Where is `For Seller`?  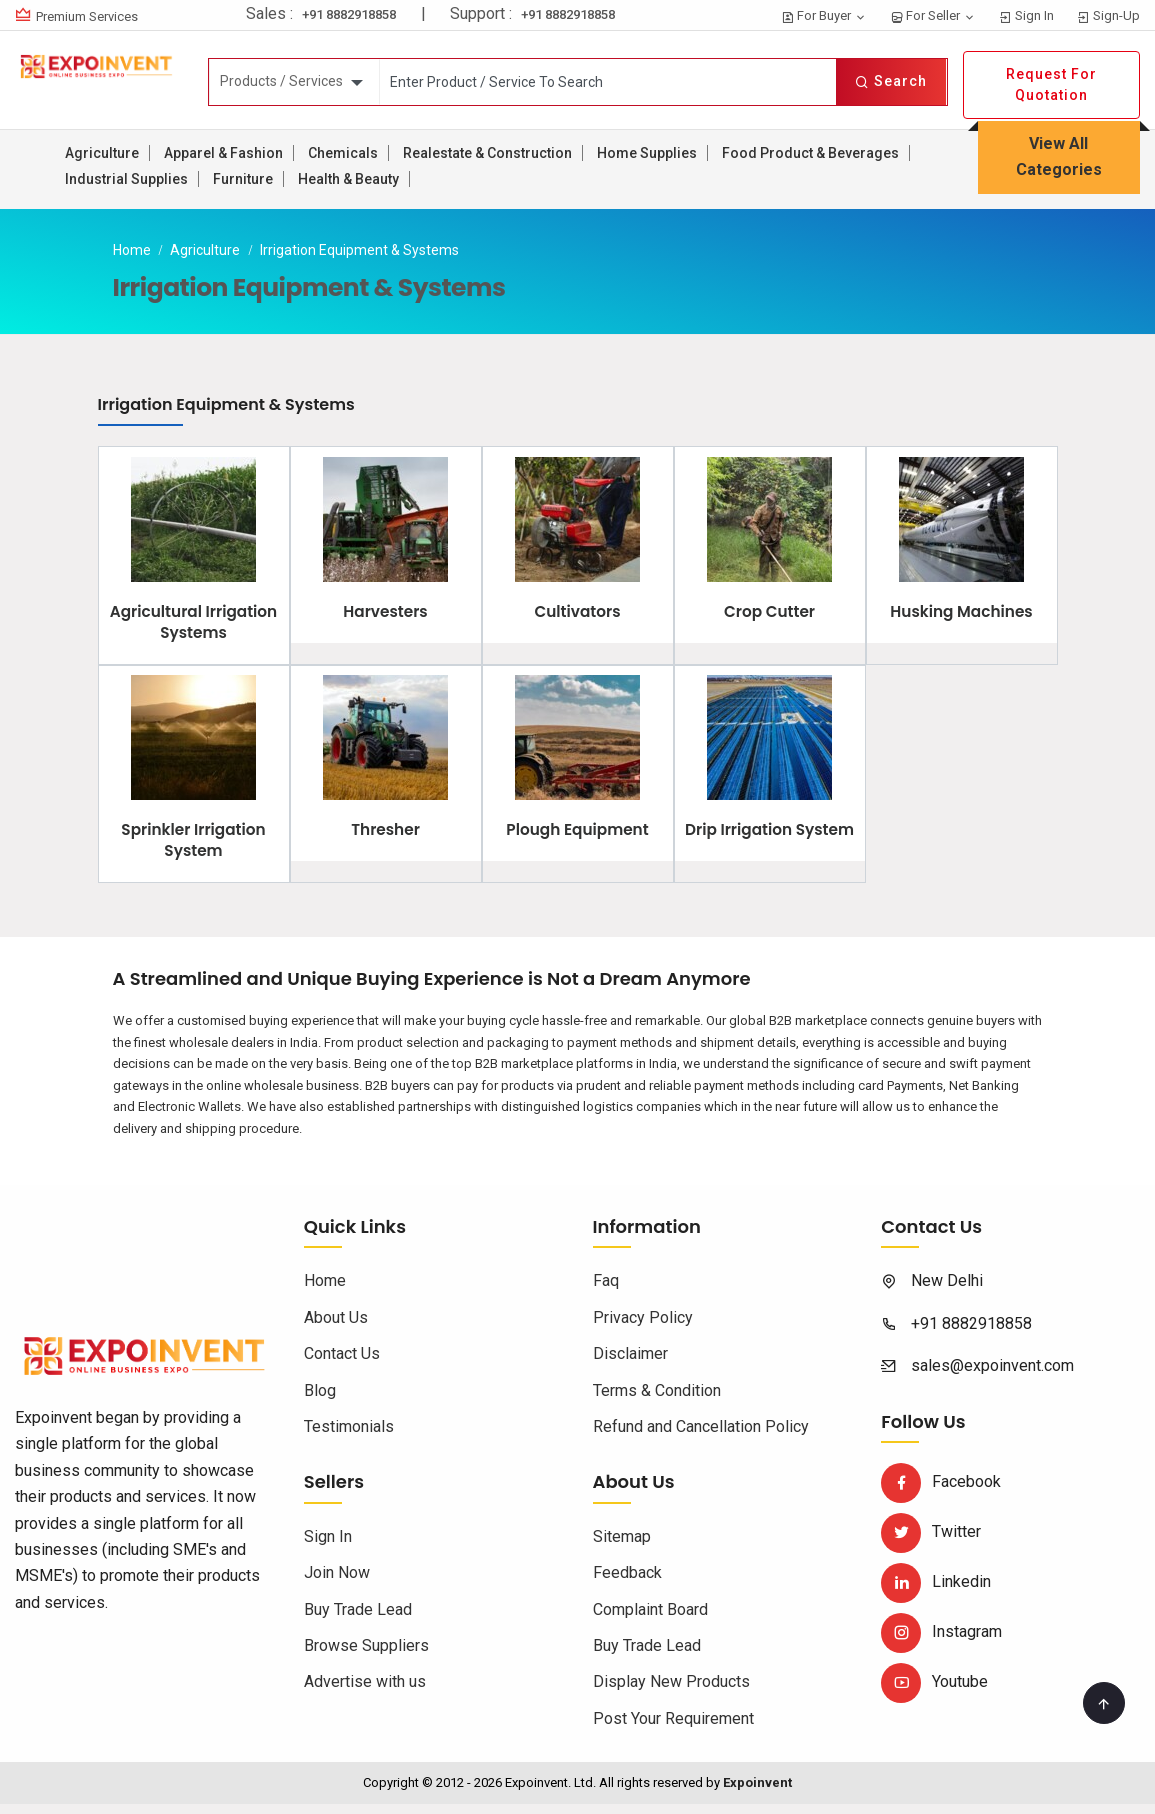
For Seller is located at coordinates (933, 15).